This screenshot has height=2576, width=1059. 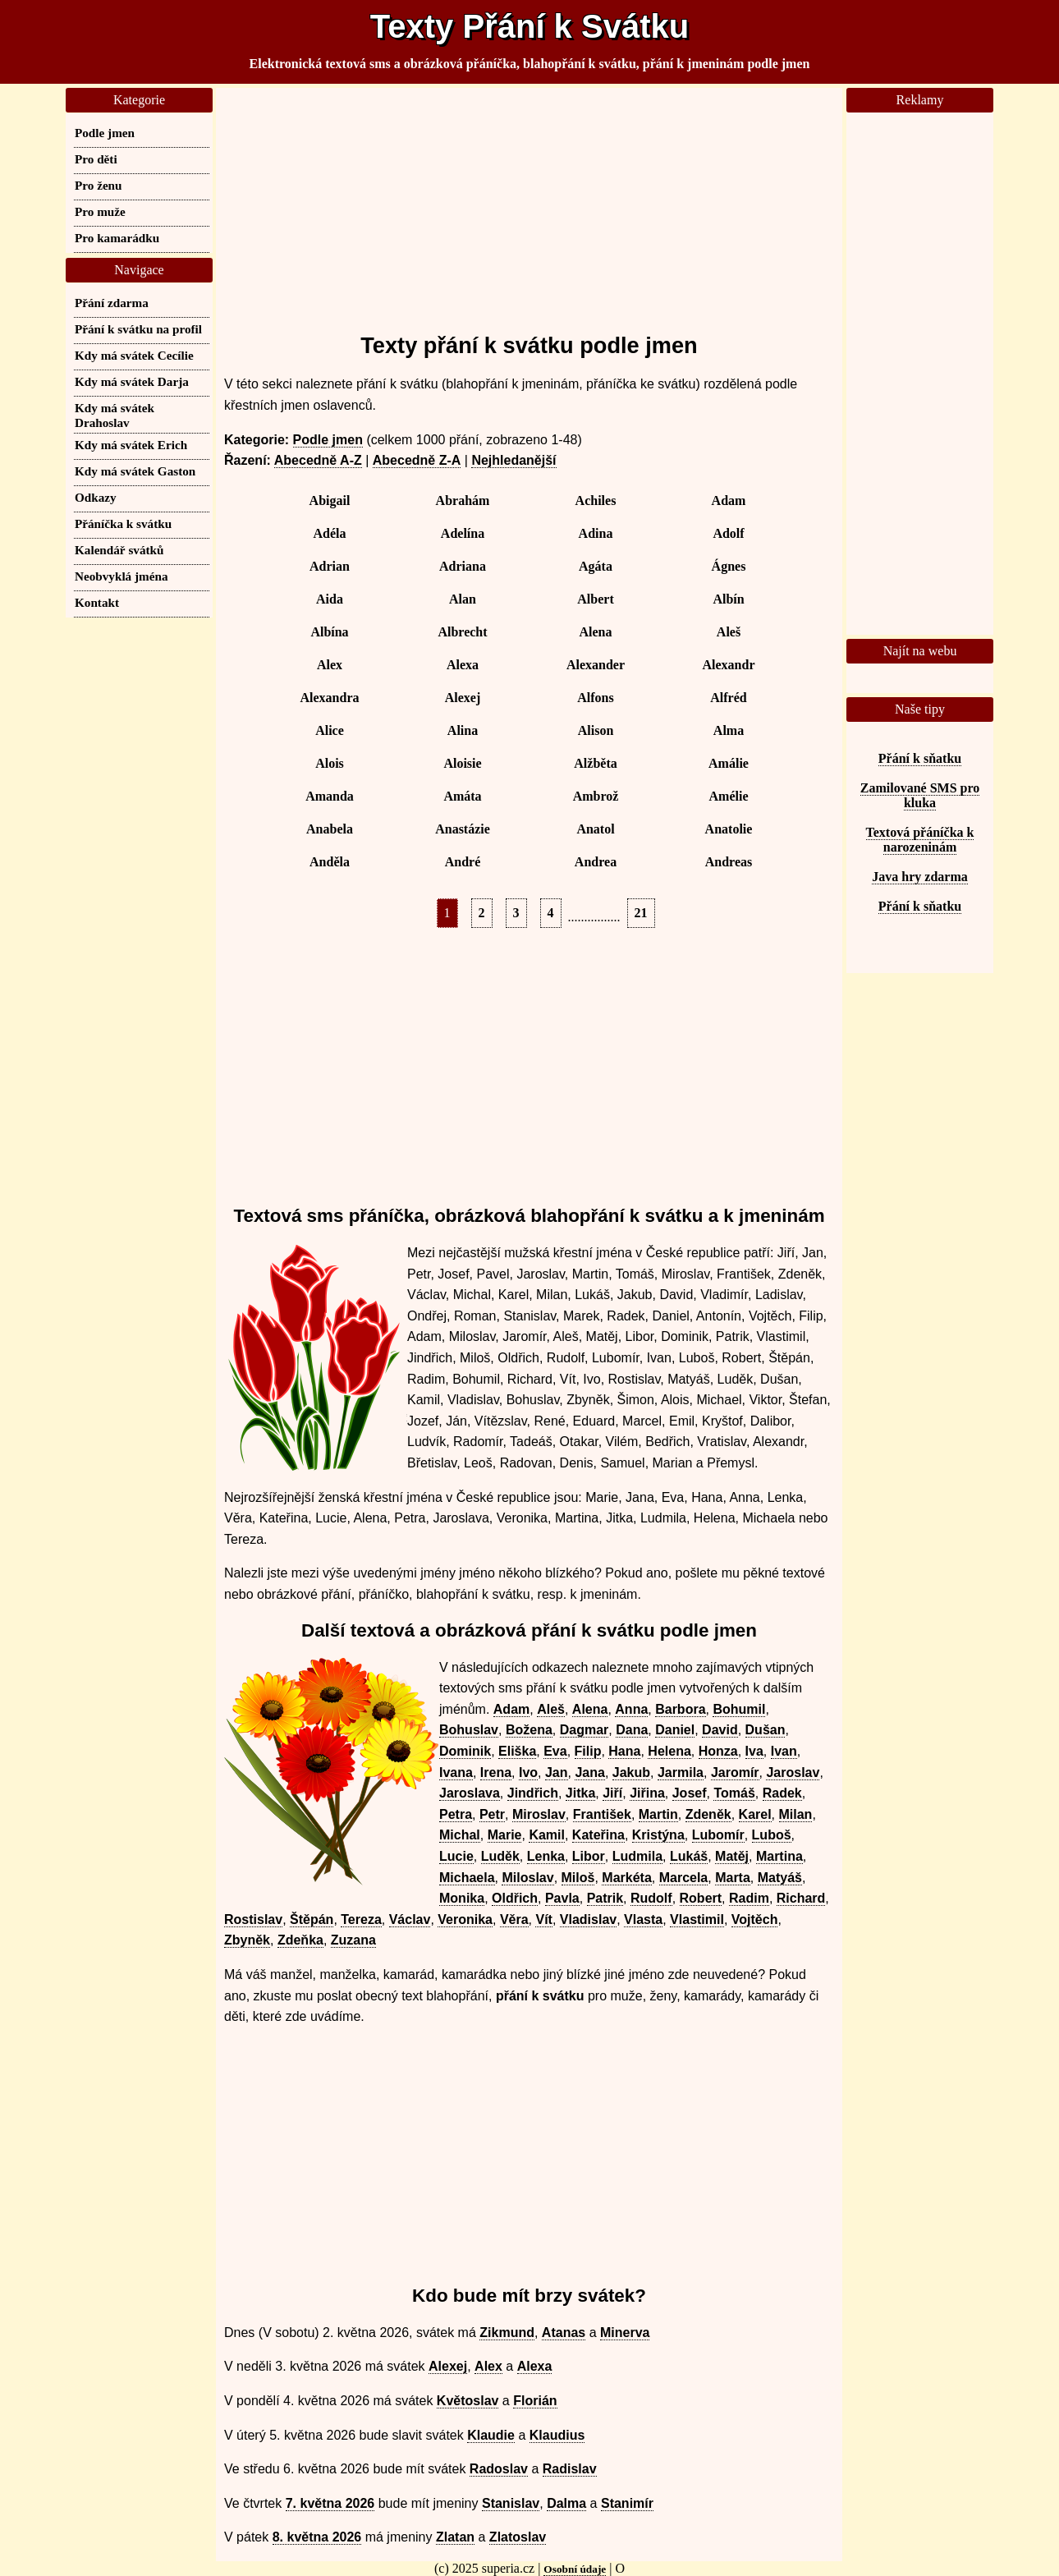 What do you see at coordinates (491, 2435) in the screenshot?
I see `Klaudie` at bounding box center [491, 2435].